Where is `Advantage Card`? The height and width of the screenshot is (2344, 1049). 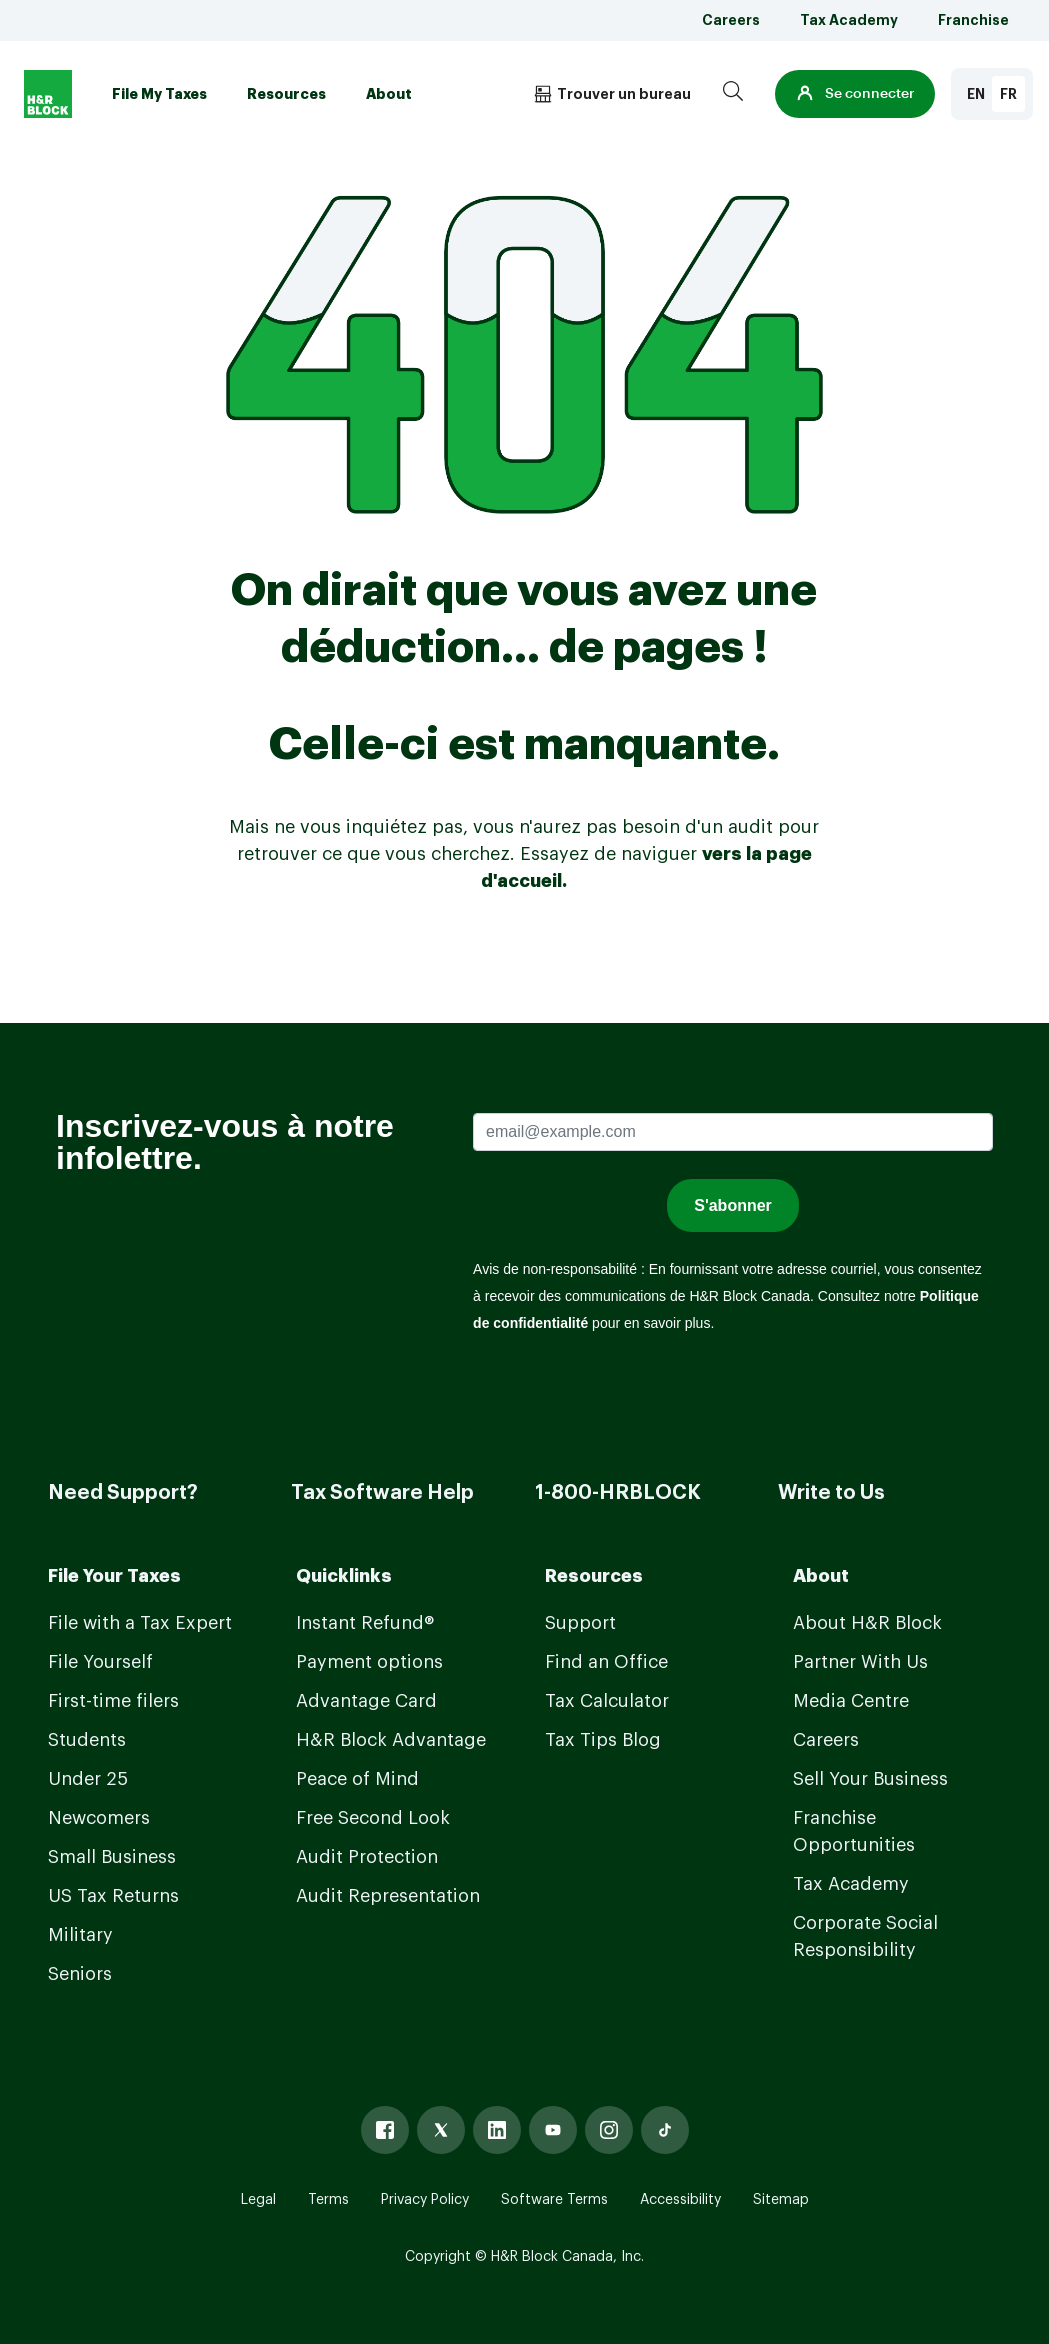
Advantage Card is located at coordinates (366, 1701).